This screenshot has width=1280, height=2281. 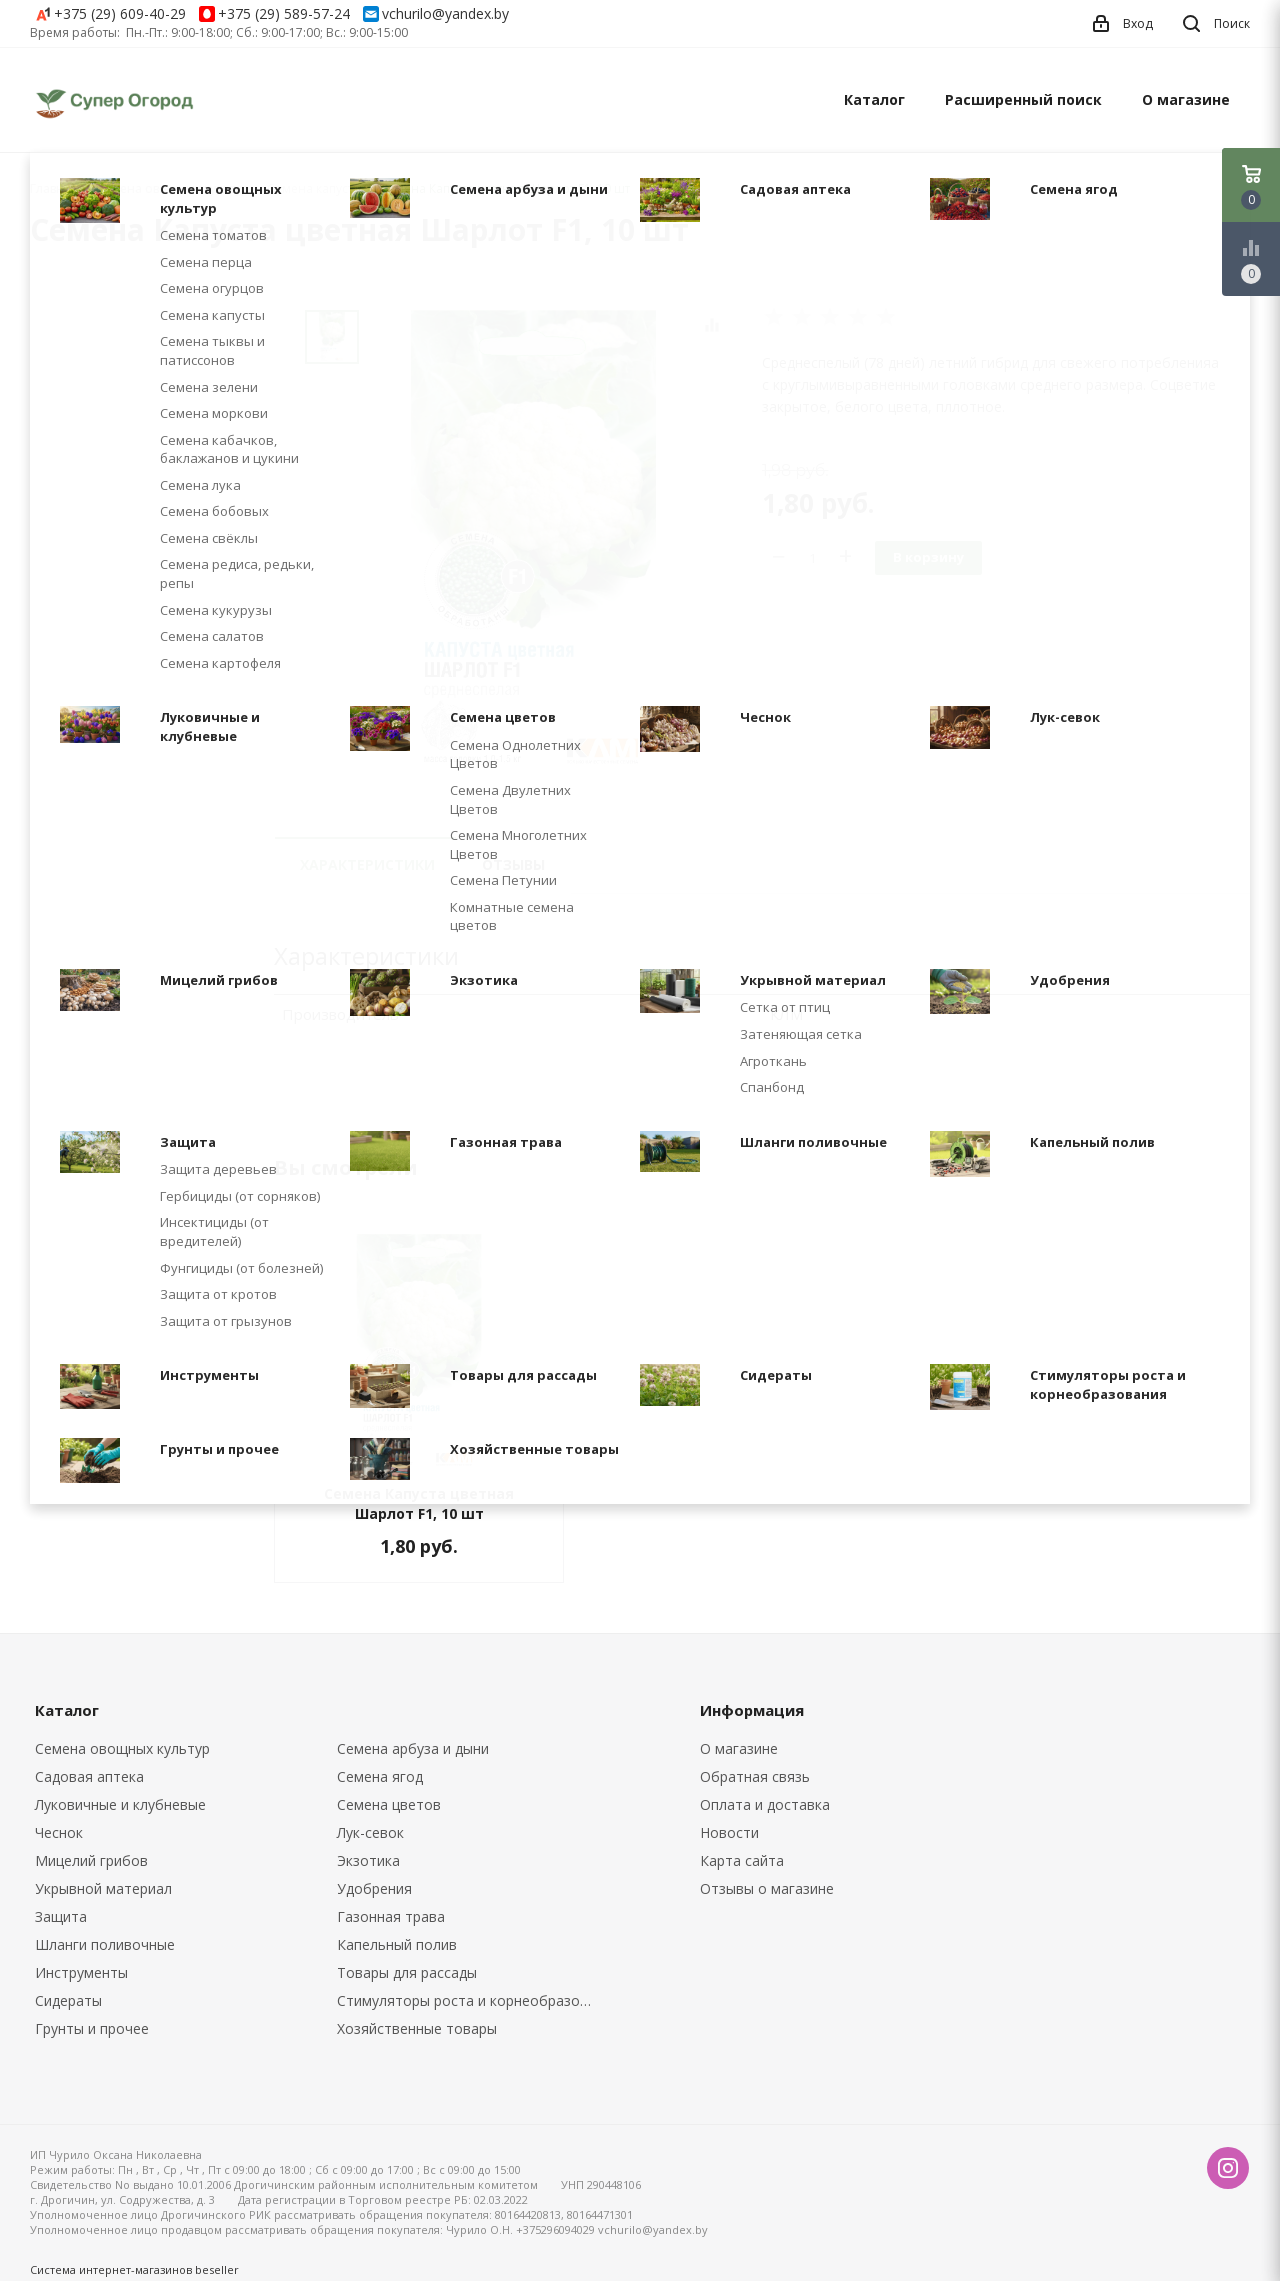 What do you see at coordinates (370, 1832) in the screenshot?
I see `Лук-севок` at bounding box center [370, 1832].